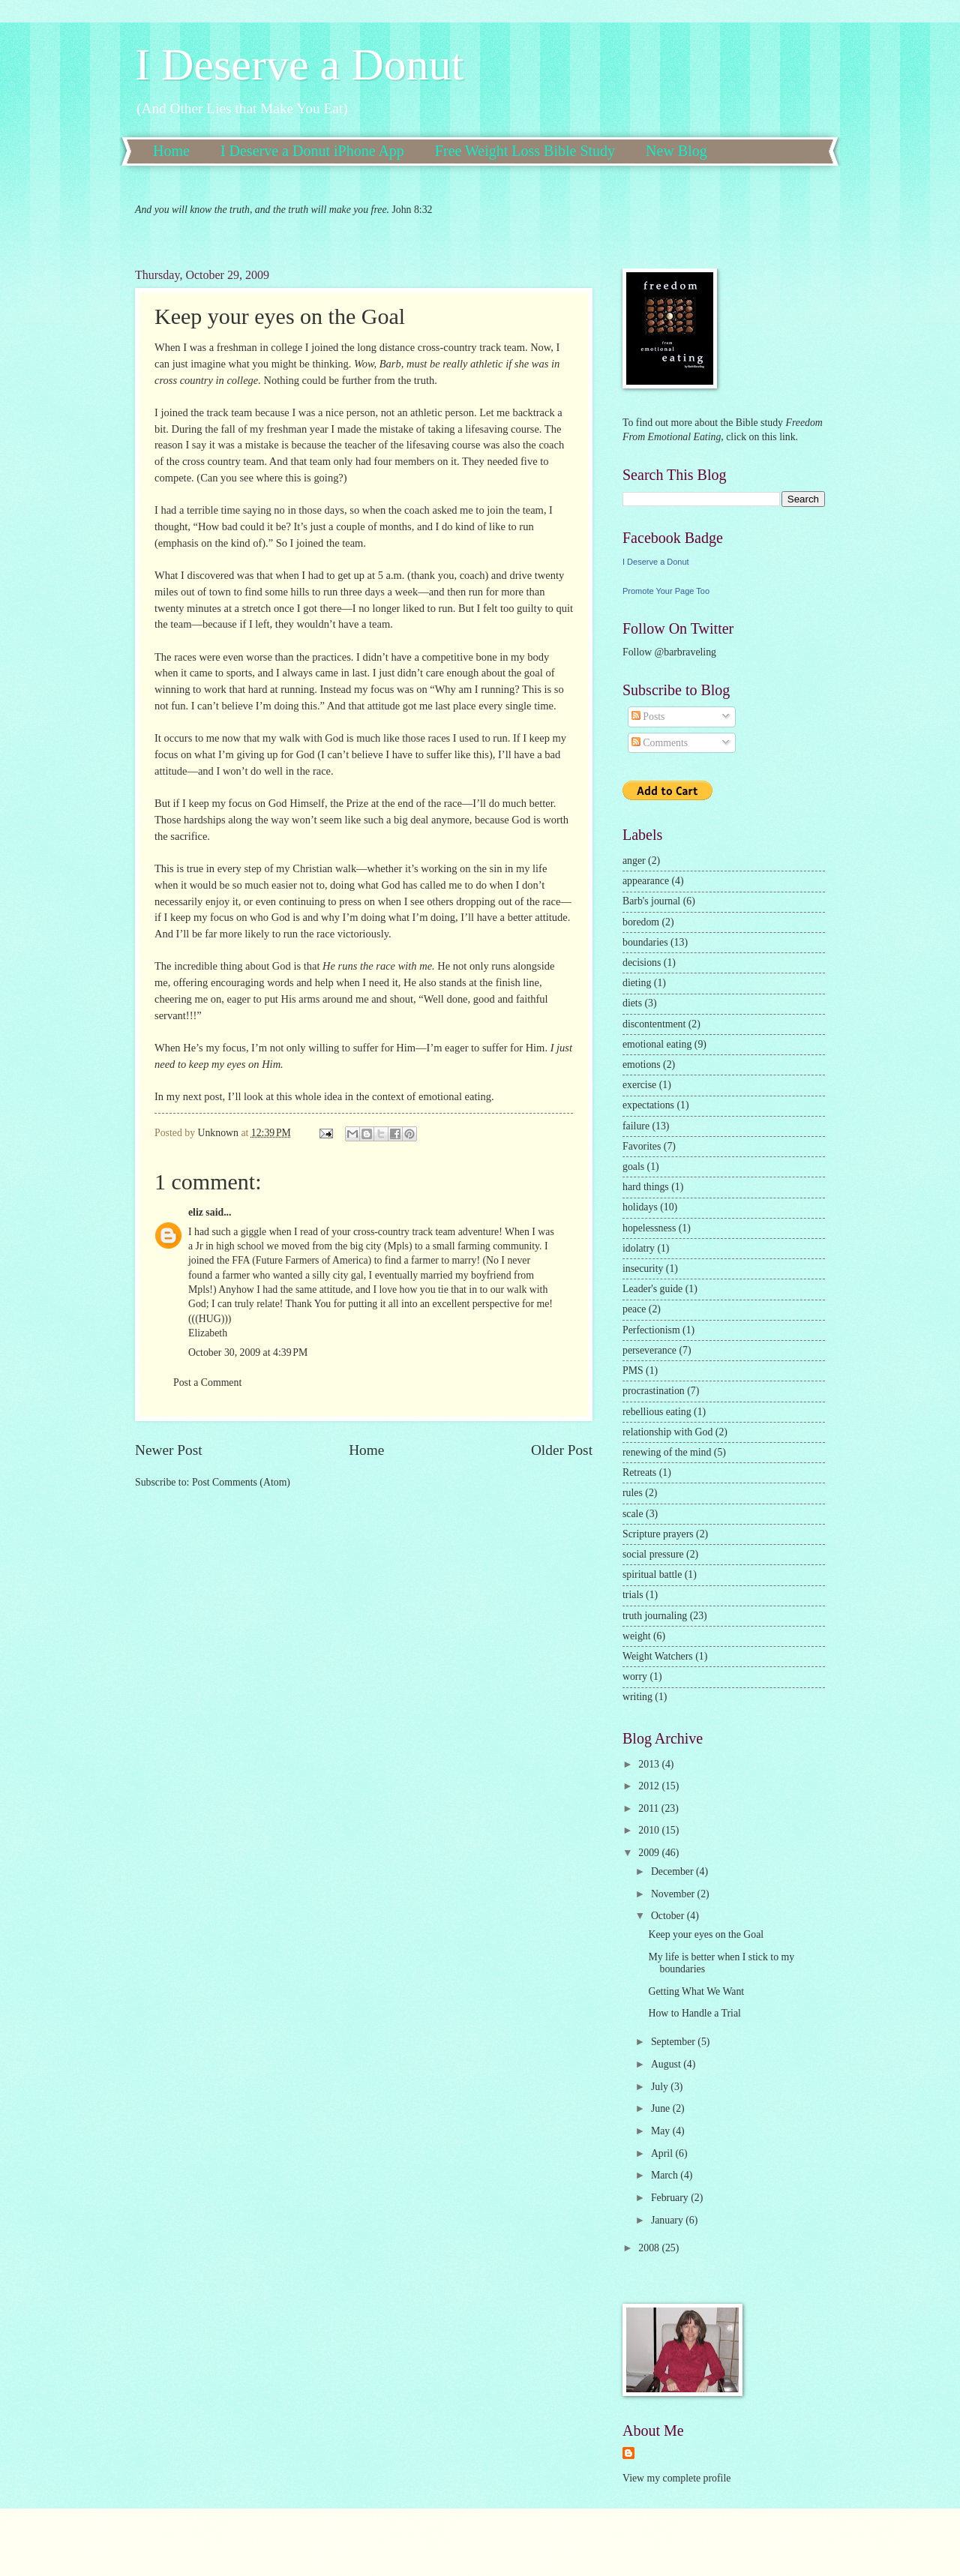 This screenshot has height=2576, width=960. I want to click on spiritual battle, so click(652, 1574).